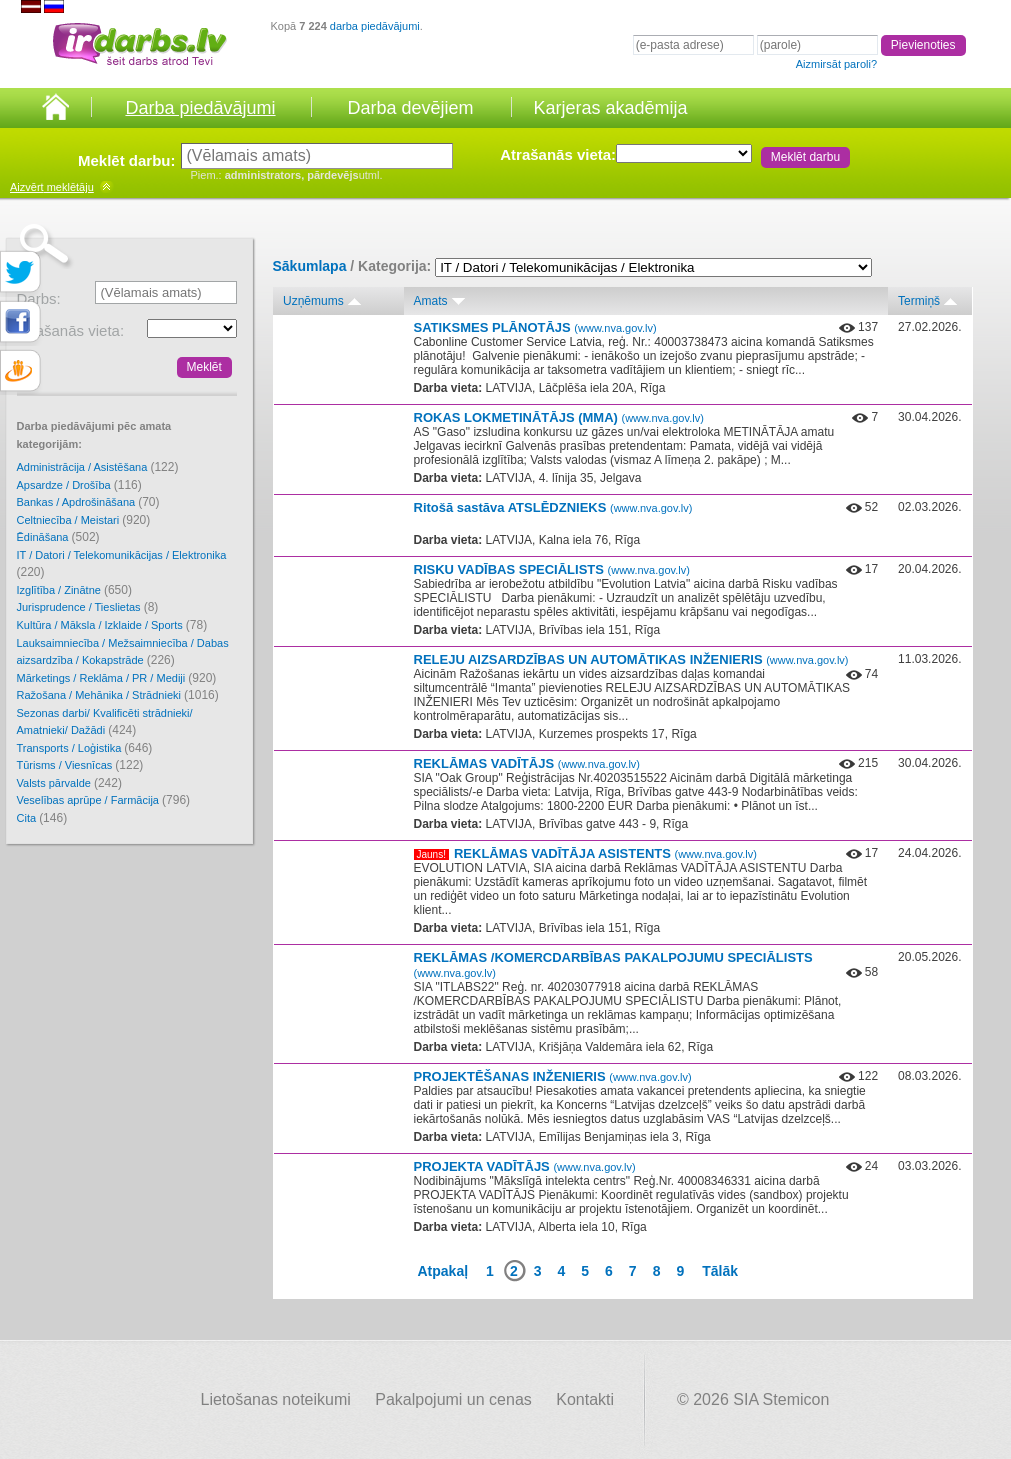 This screenshot has height=1459, width=1011. Describe the element at coordinates (84, 520) in the screenshot. I see `Celtniecība / Meistari` at that location.